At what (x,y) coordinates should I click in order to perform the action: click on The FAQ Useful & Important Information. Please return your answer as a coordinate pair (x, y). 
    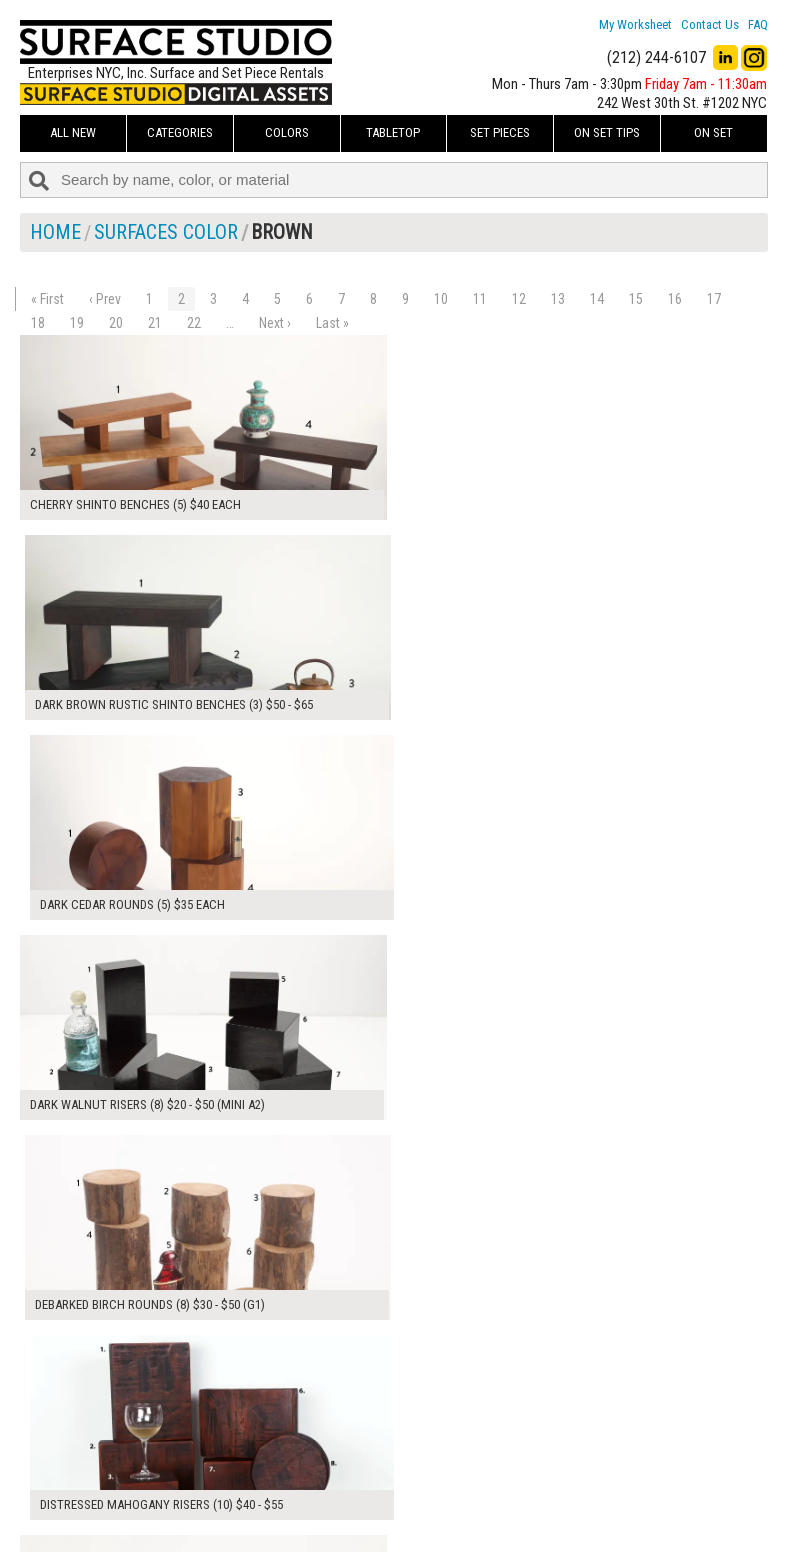
    Looking at the image, I should click on (396, 1496).